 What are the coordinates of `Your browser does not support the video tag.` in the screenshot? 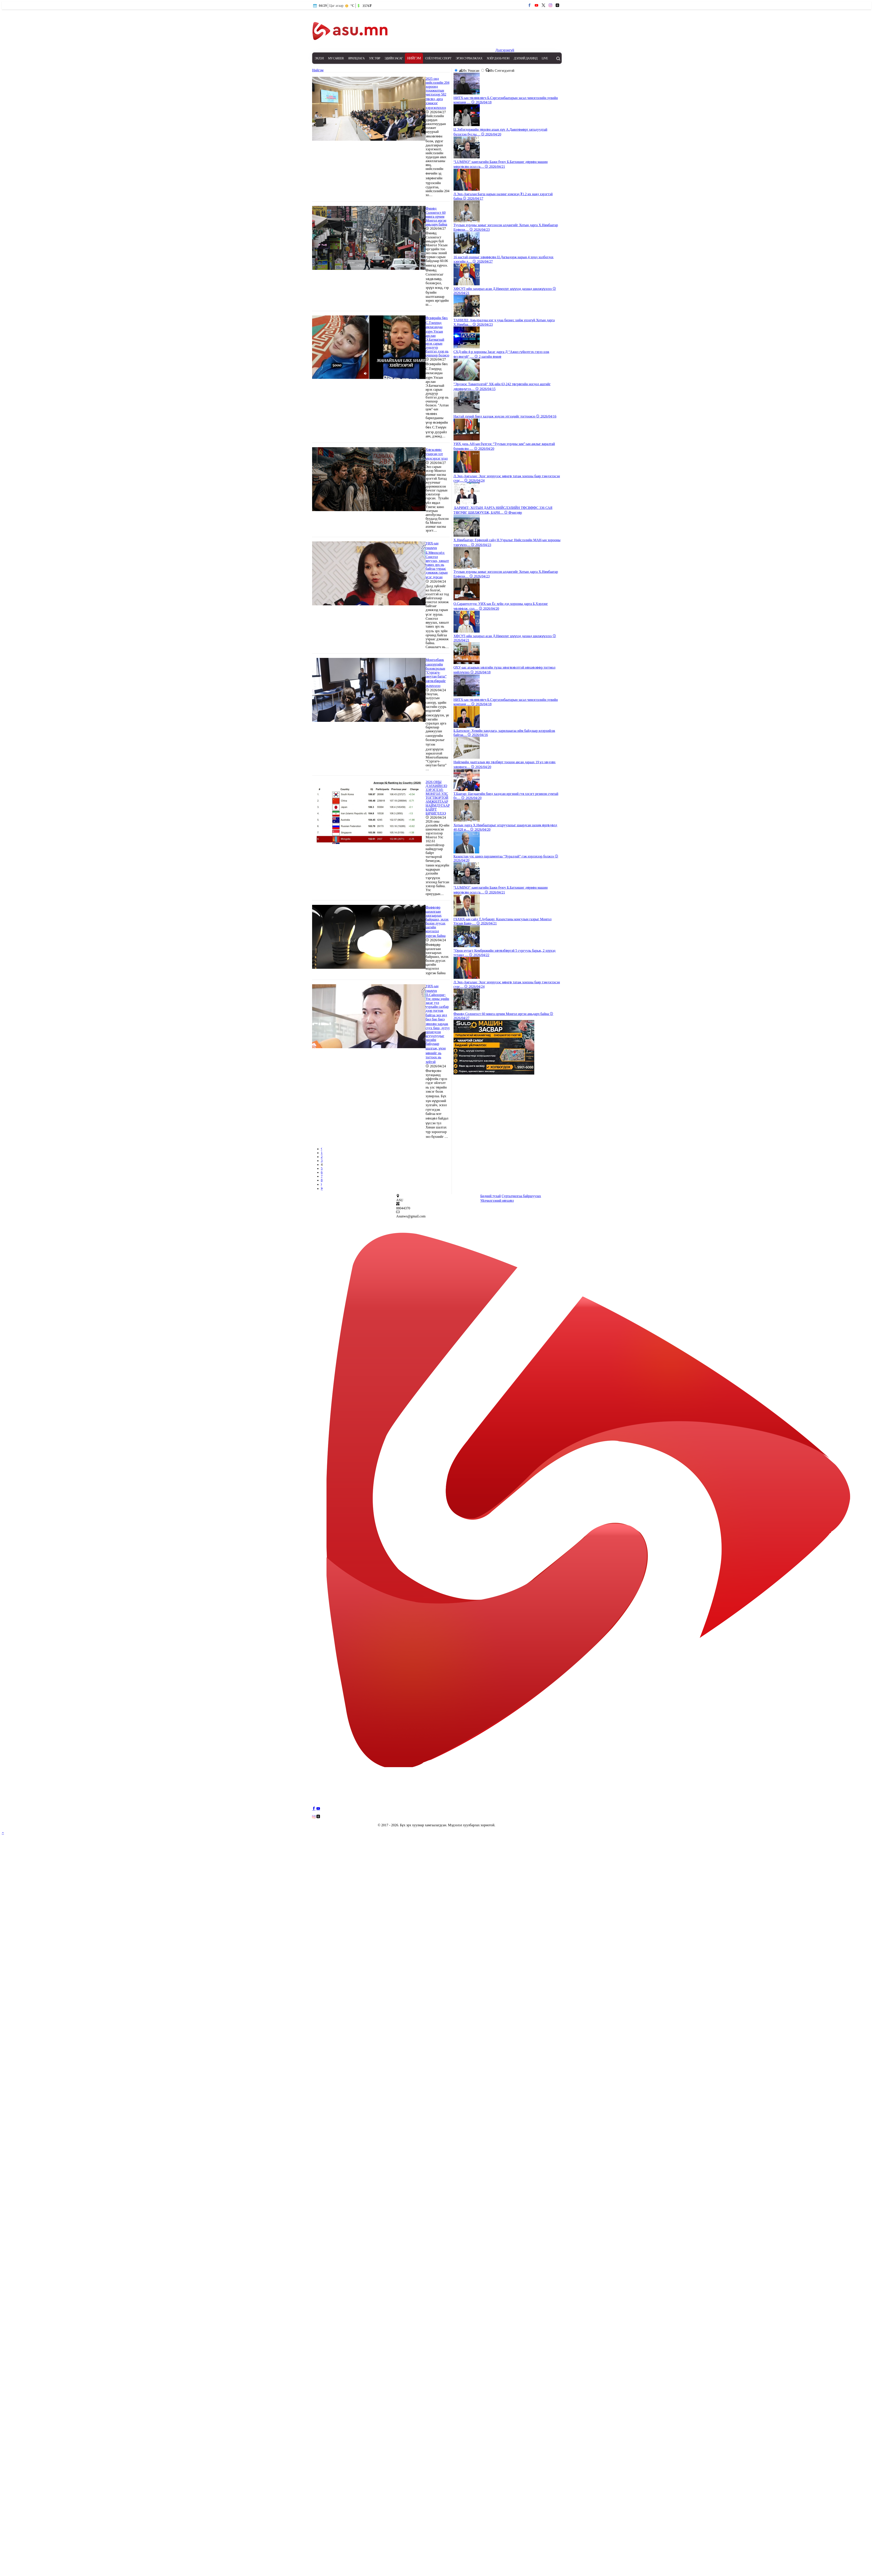 It's located at (528, 30).